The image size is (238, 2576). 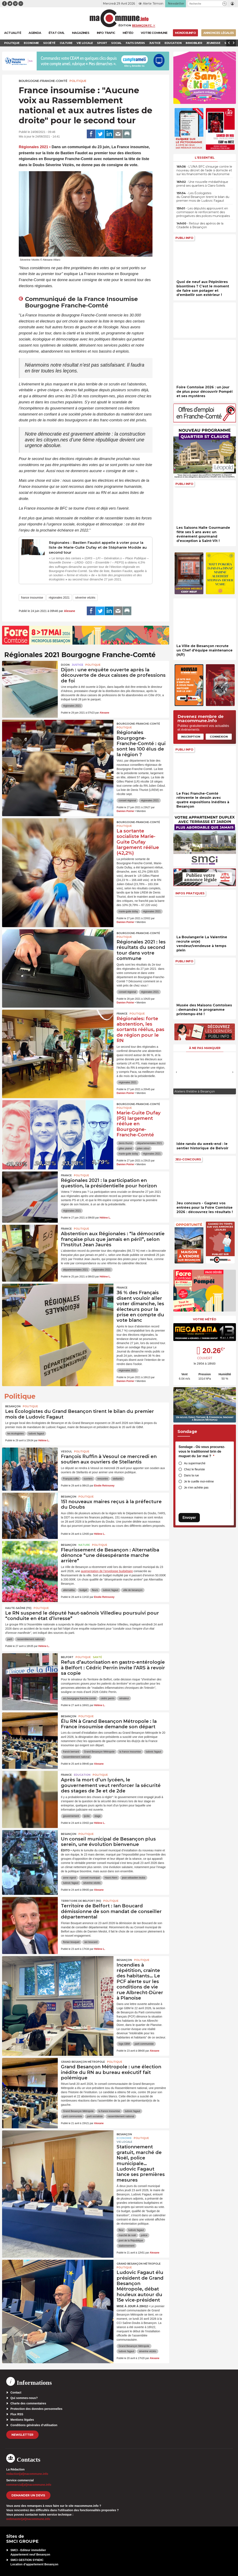 What do you see at coordinates (102, 1478) in the screenshot?
I see `rencontre` at bounding box center [102, 1478].